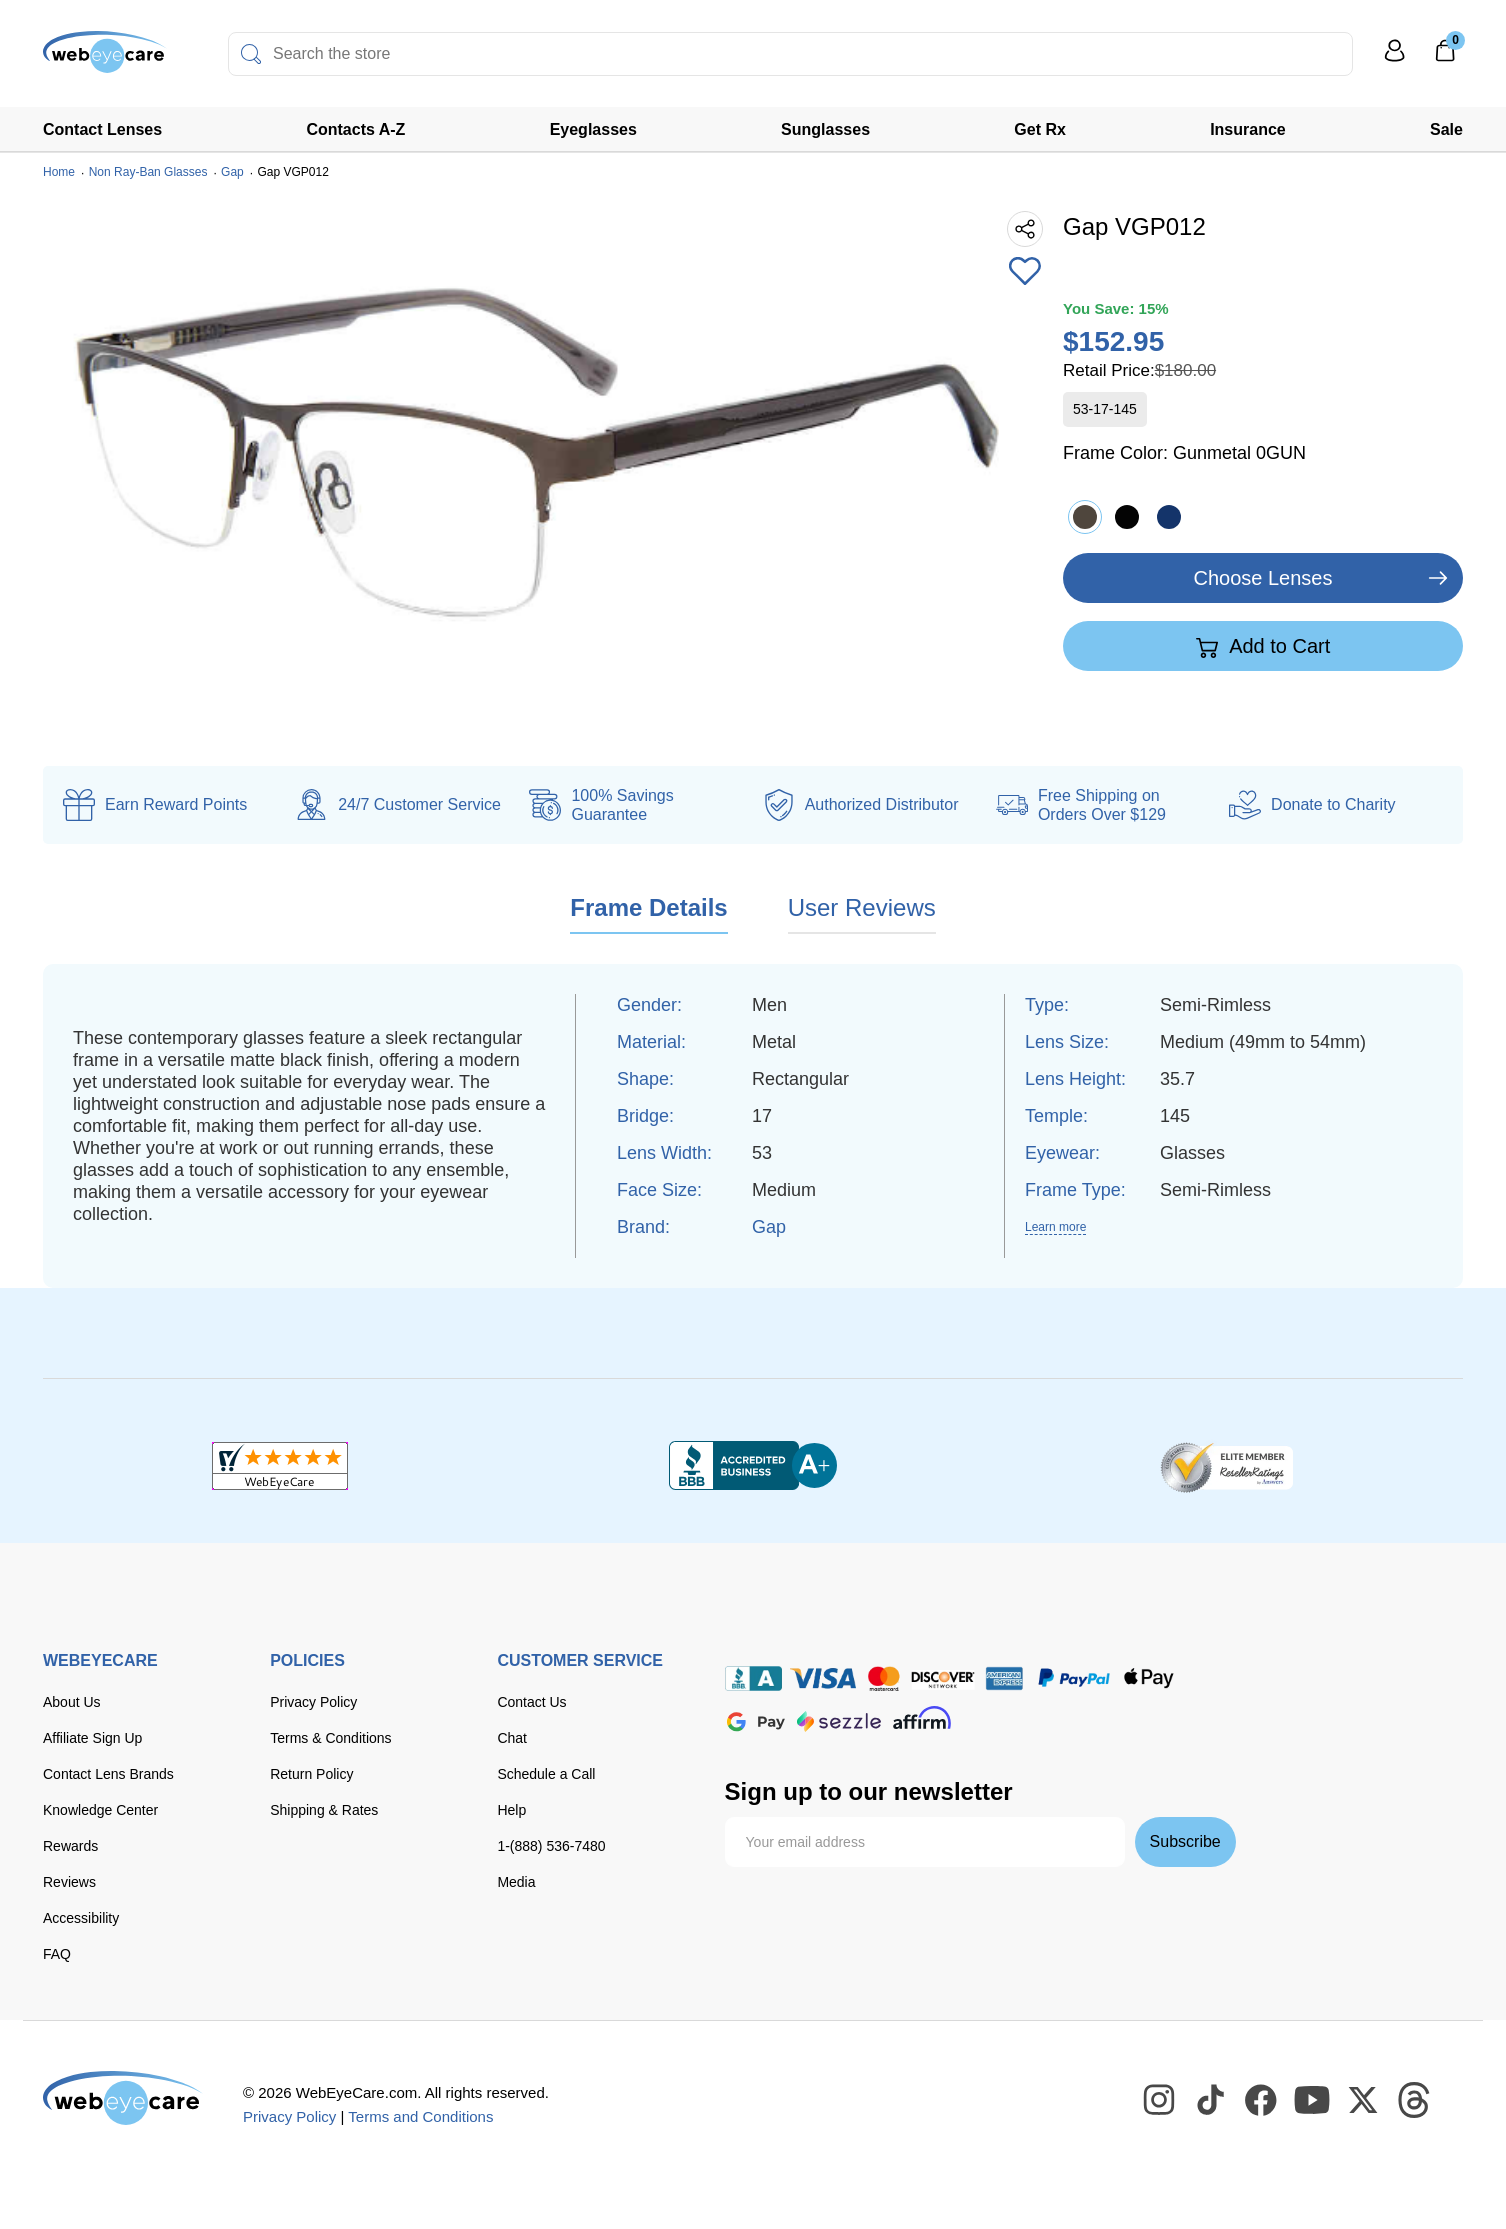 This screenshot has width=1506, height=2229. What do you see at coordinates (72, 1702) in the screenshot?
I see `About Us` at bounding box center [72, 1702].